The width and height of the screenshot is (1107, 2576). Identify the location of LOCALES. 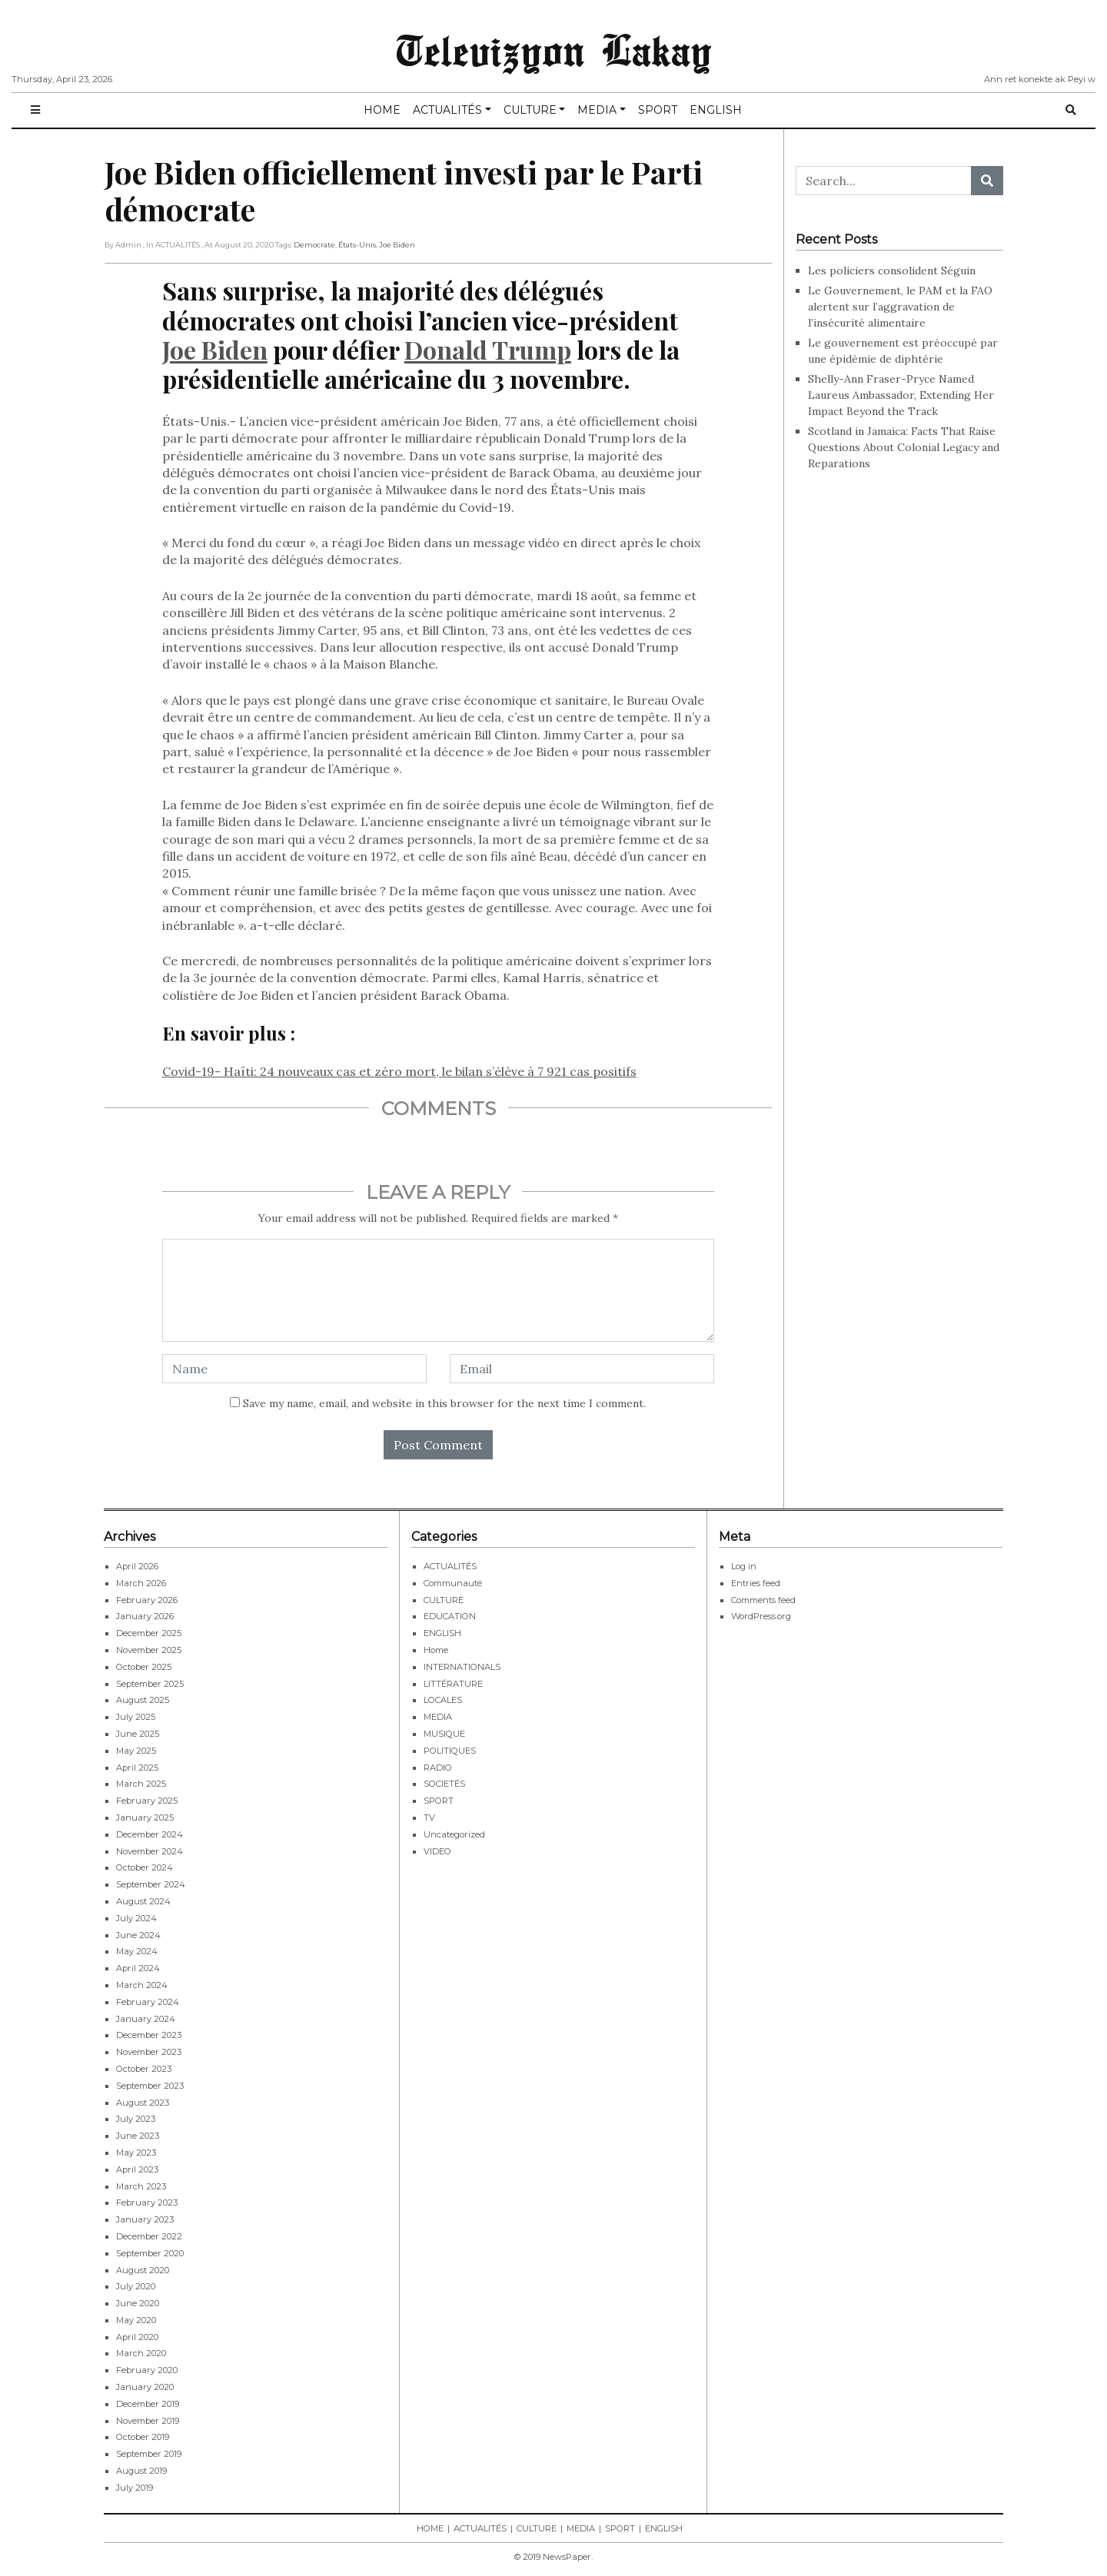
(443, 1700).